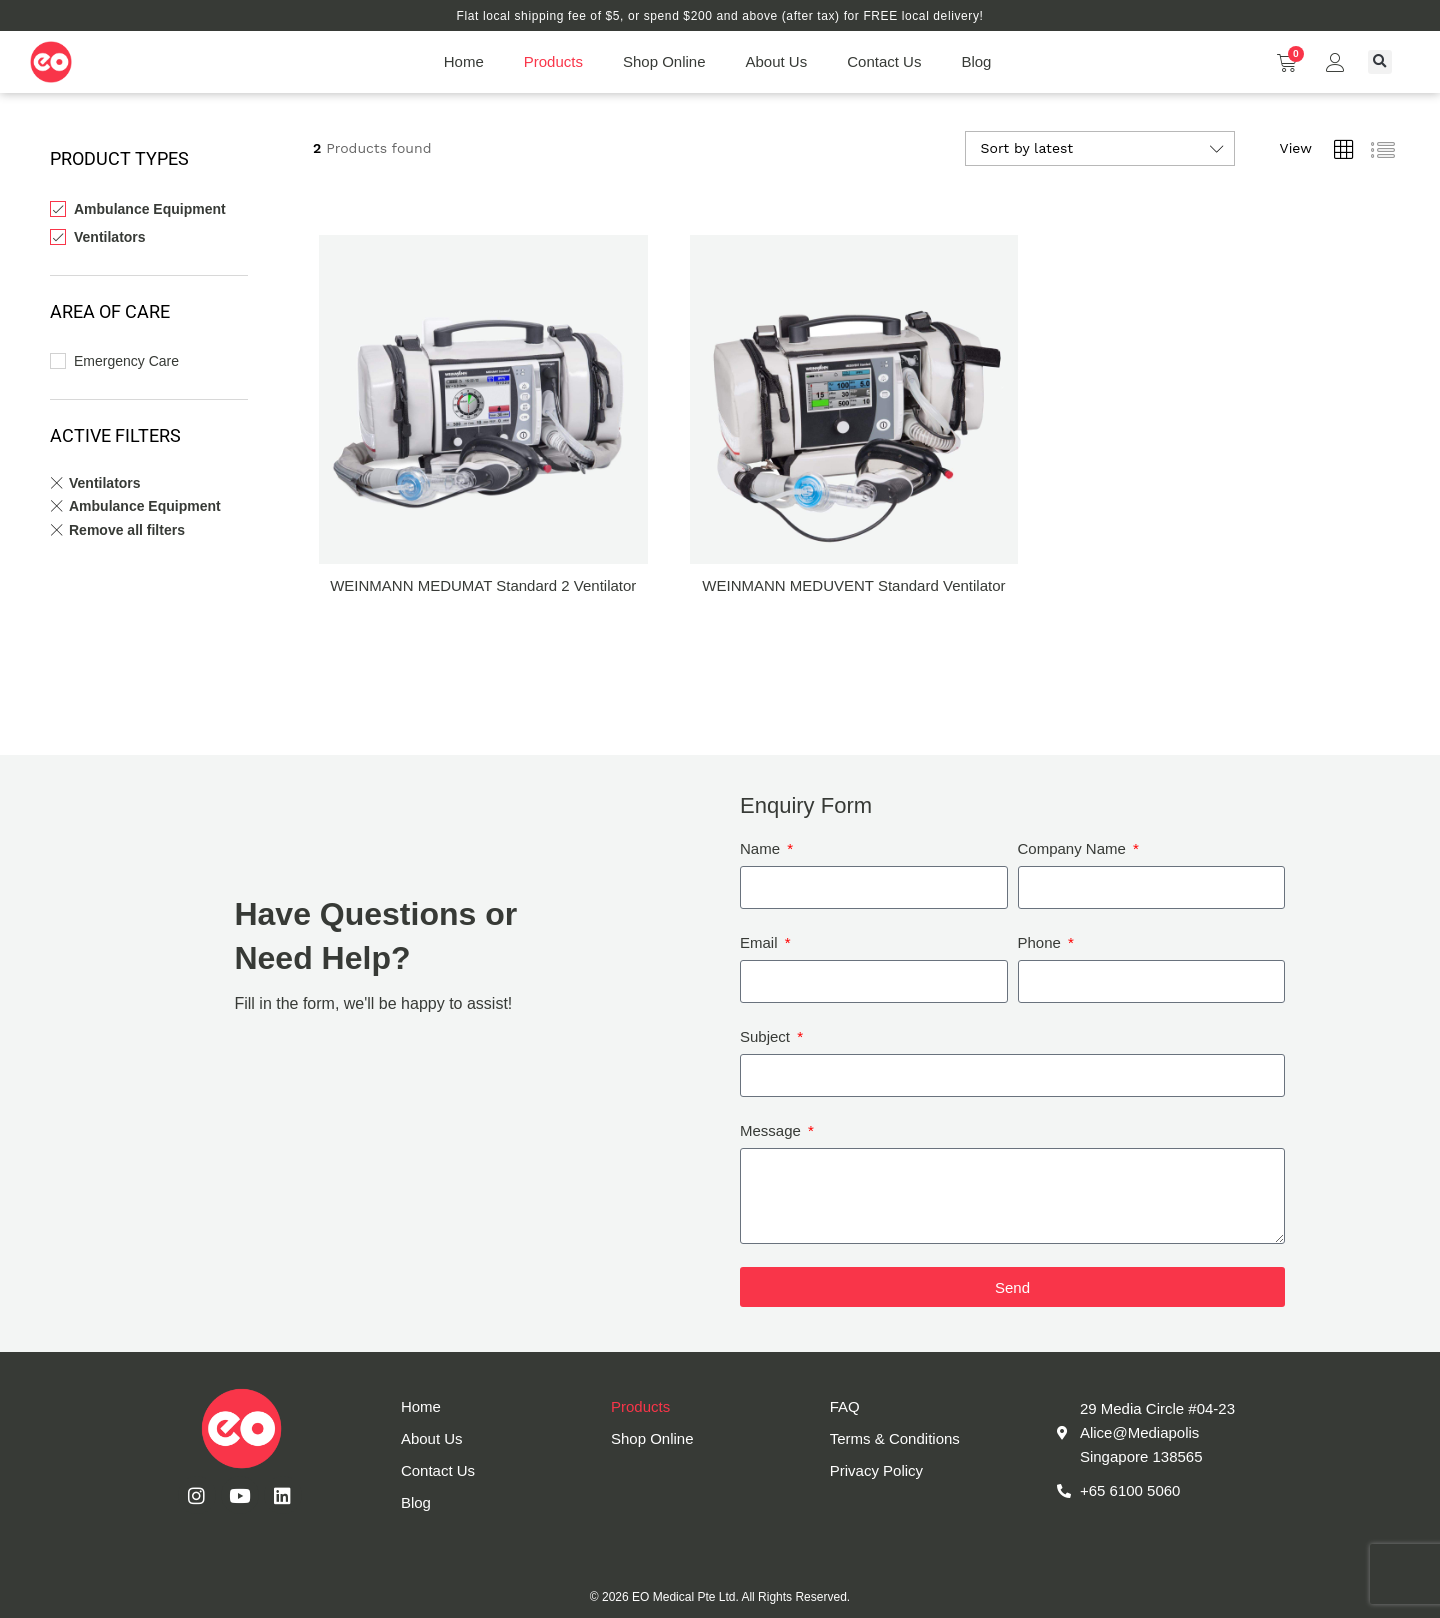 This screenshot has width=1440, height=1618. I want to click on About Us, so click(777, 61).